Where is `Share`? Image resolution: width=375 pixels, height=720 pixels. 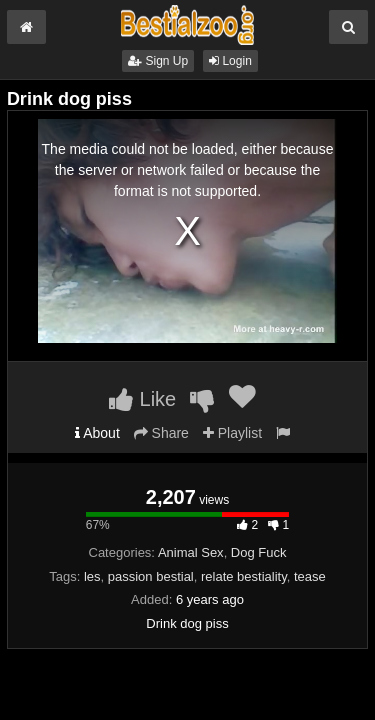
Share is located at coordinates (161, 433).